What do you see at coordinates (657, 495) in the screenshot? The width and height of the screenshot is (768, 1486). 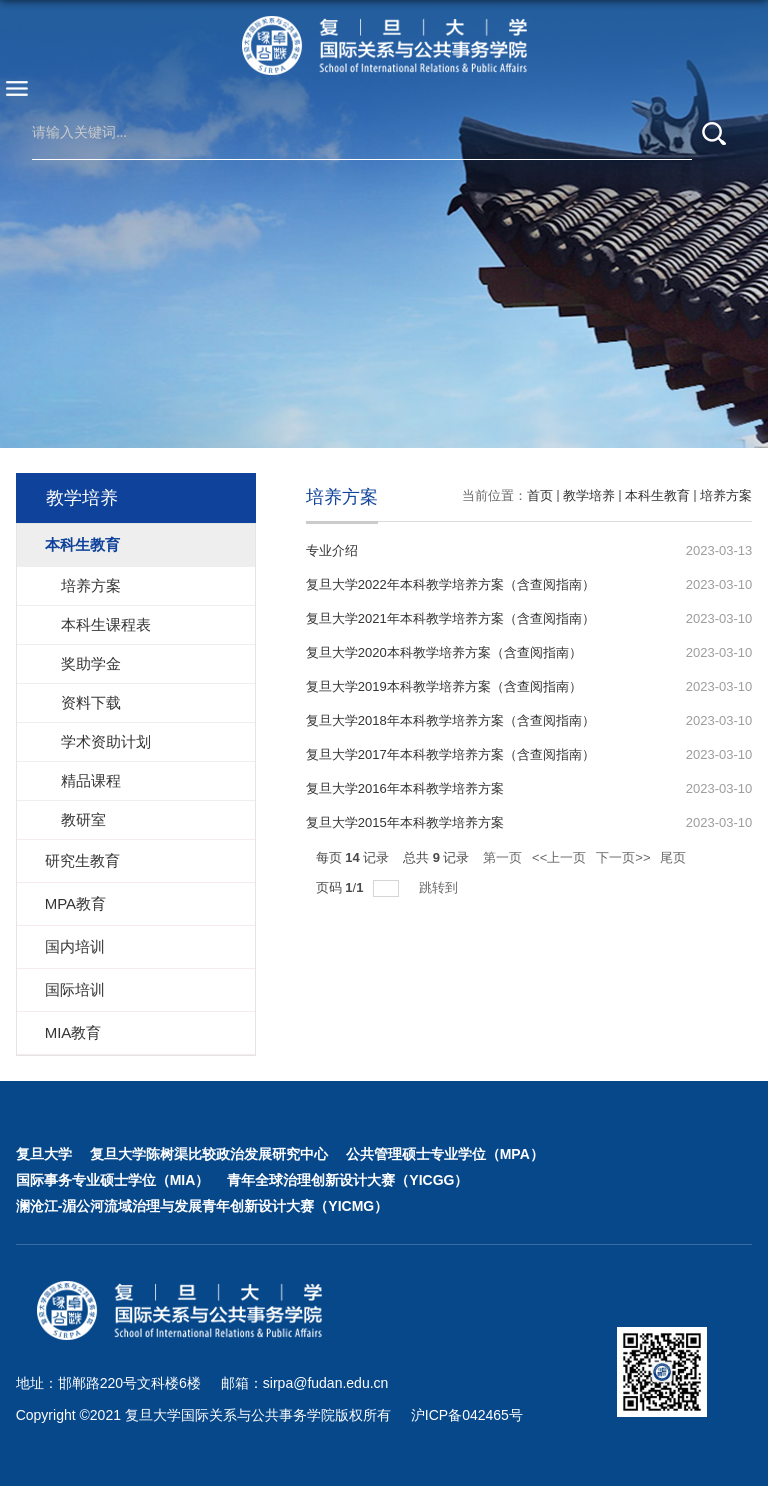 I see `本科生教育` at bounding box center [657, 495].